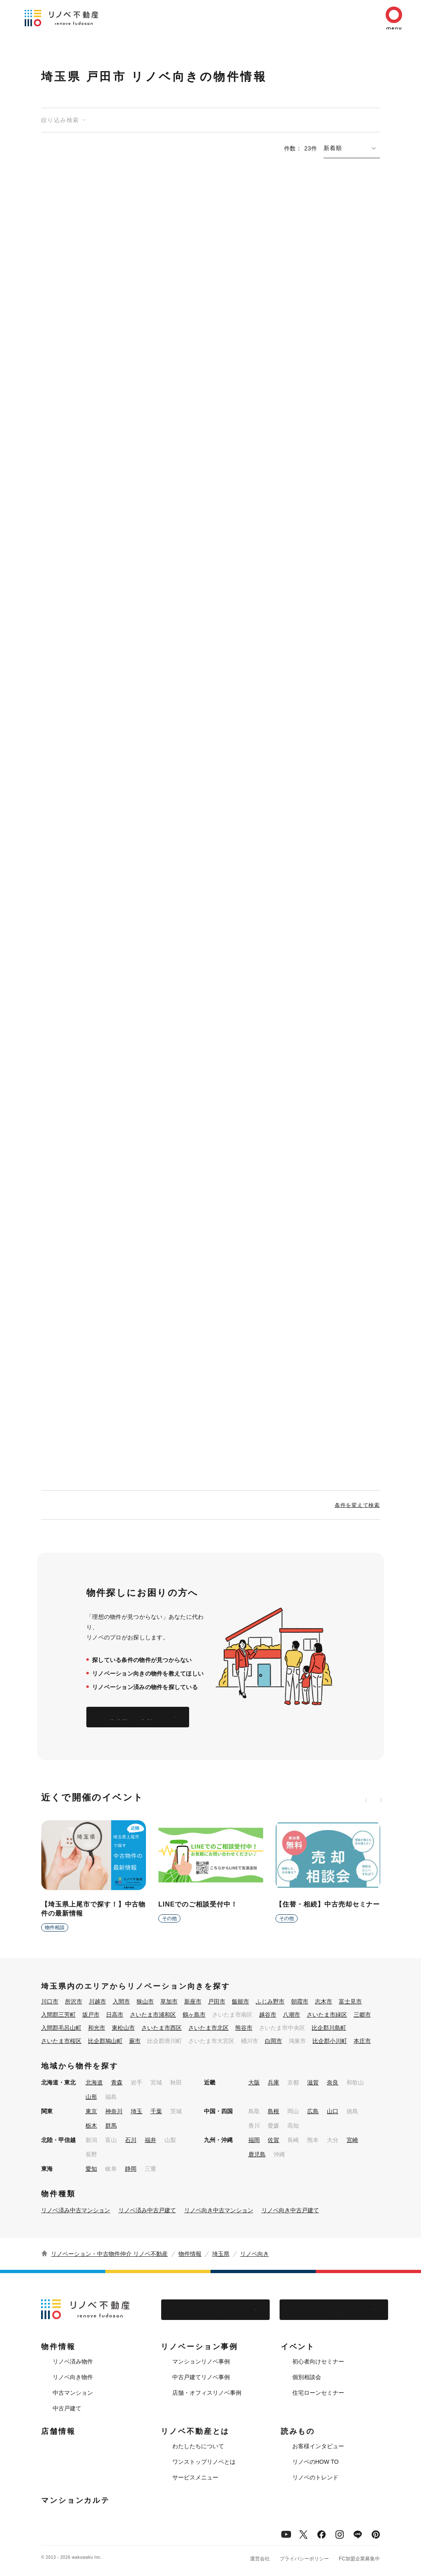 The height and width of the screenshot is (2576, 421). Describe the element at coordinates (306, 2377) in the screenshot. I see `個別相談会` at that location.